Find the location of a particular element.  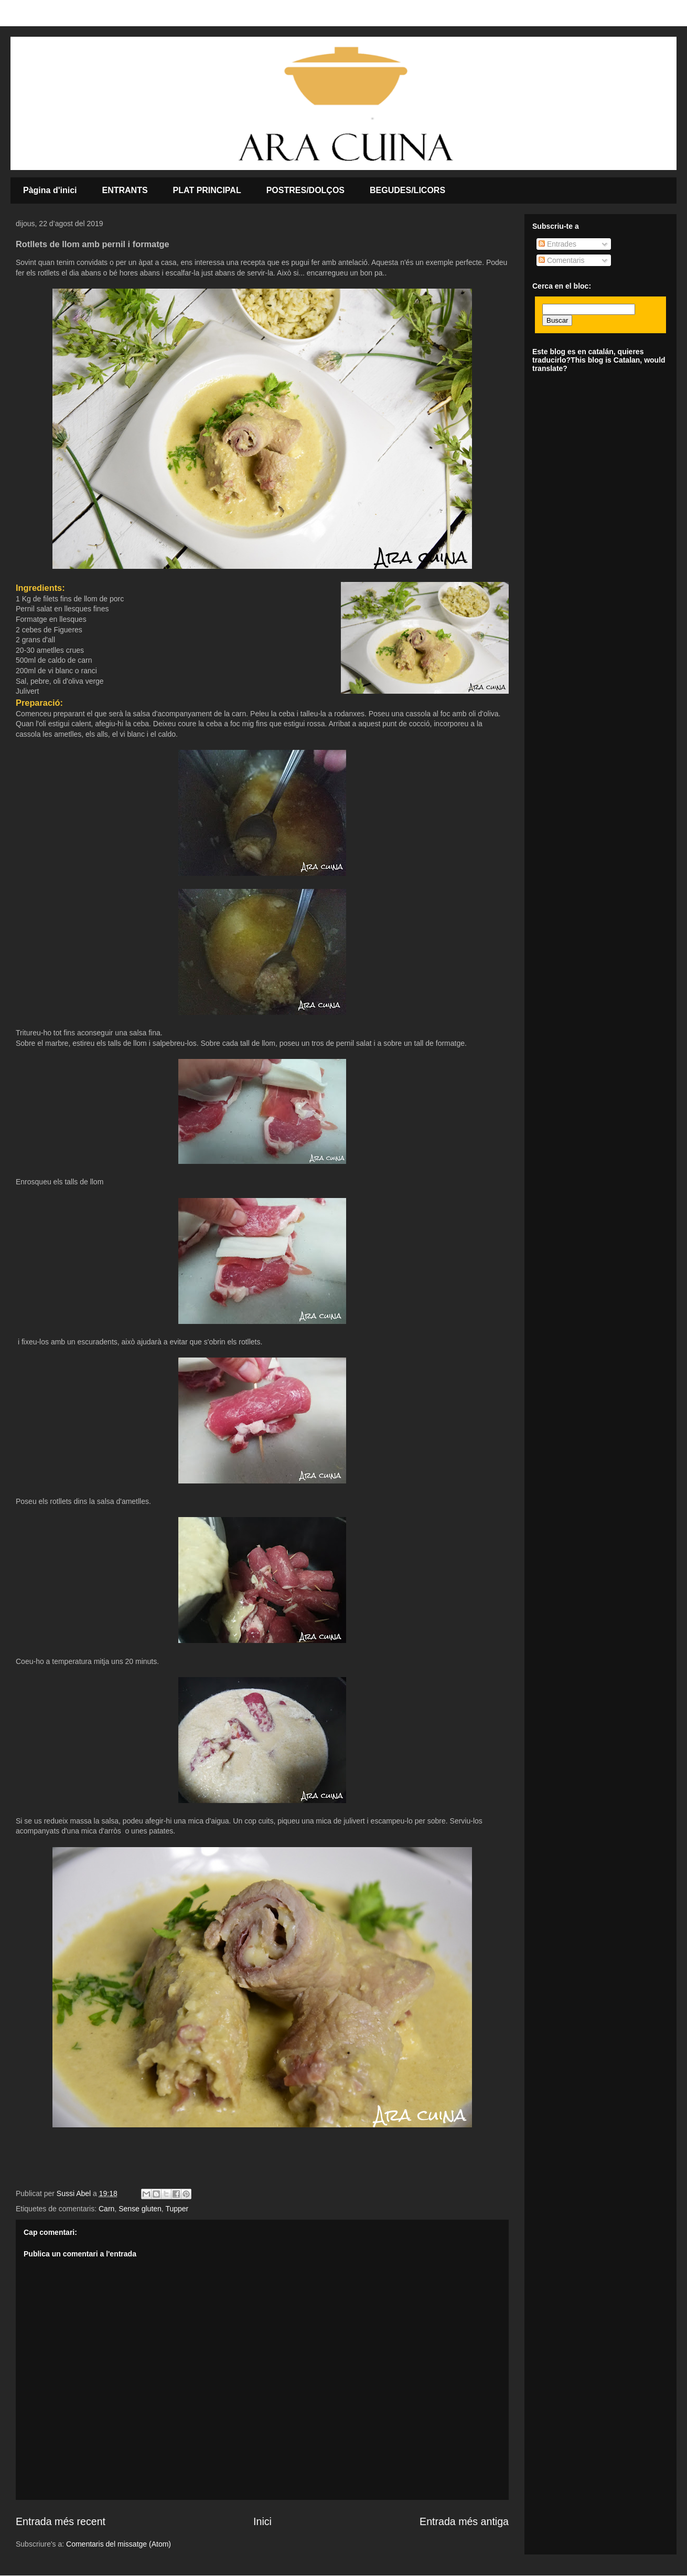

Entrada més recent is located at coordinates (60, 2521).